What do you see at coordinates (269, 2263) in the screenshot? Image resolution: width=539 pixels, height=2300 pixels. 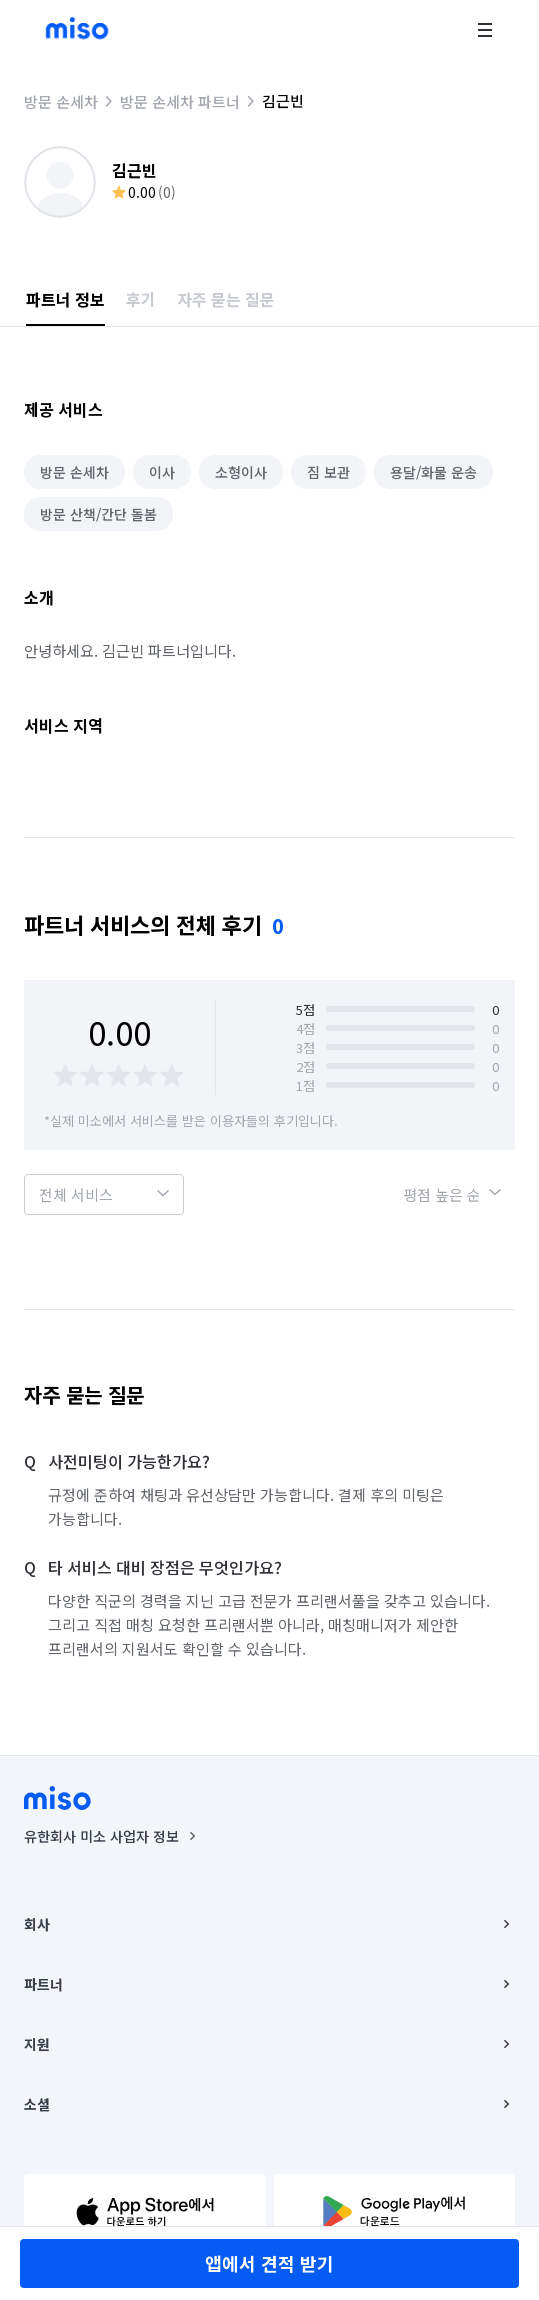 I see `앱에서 견적 받기` at bounding box center [269, 2263].